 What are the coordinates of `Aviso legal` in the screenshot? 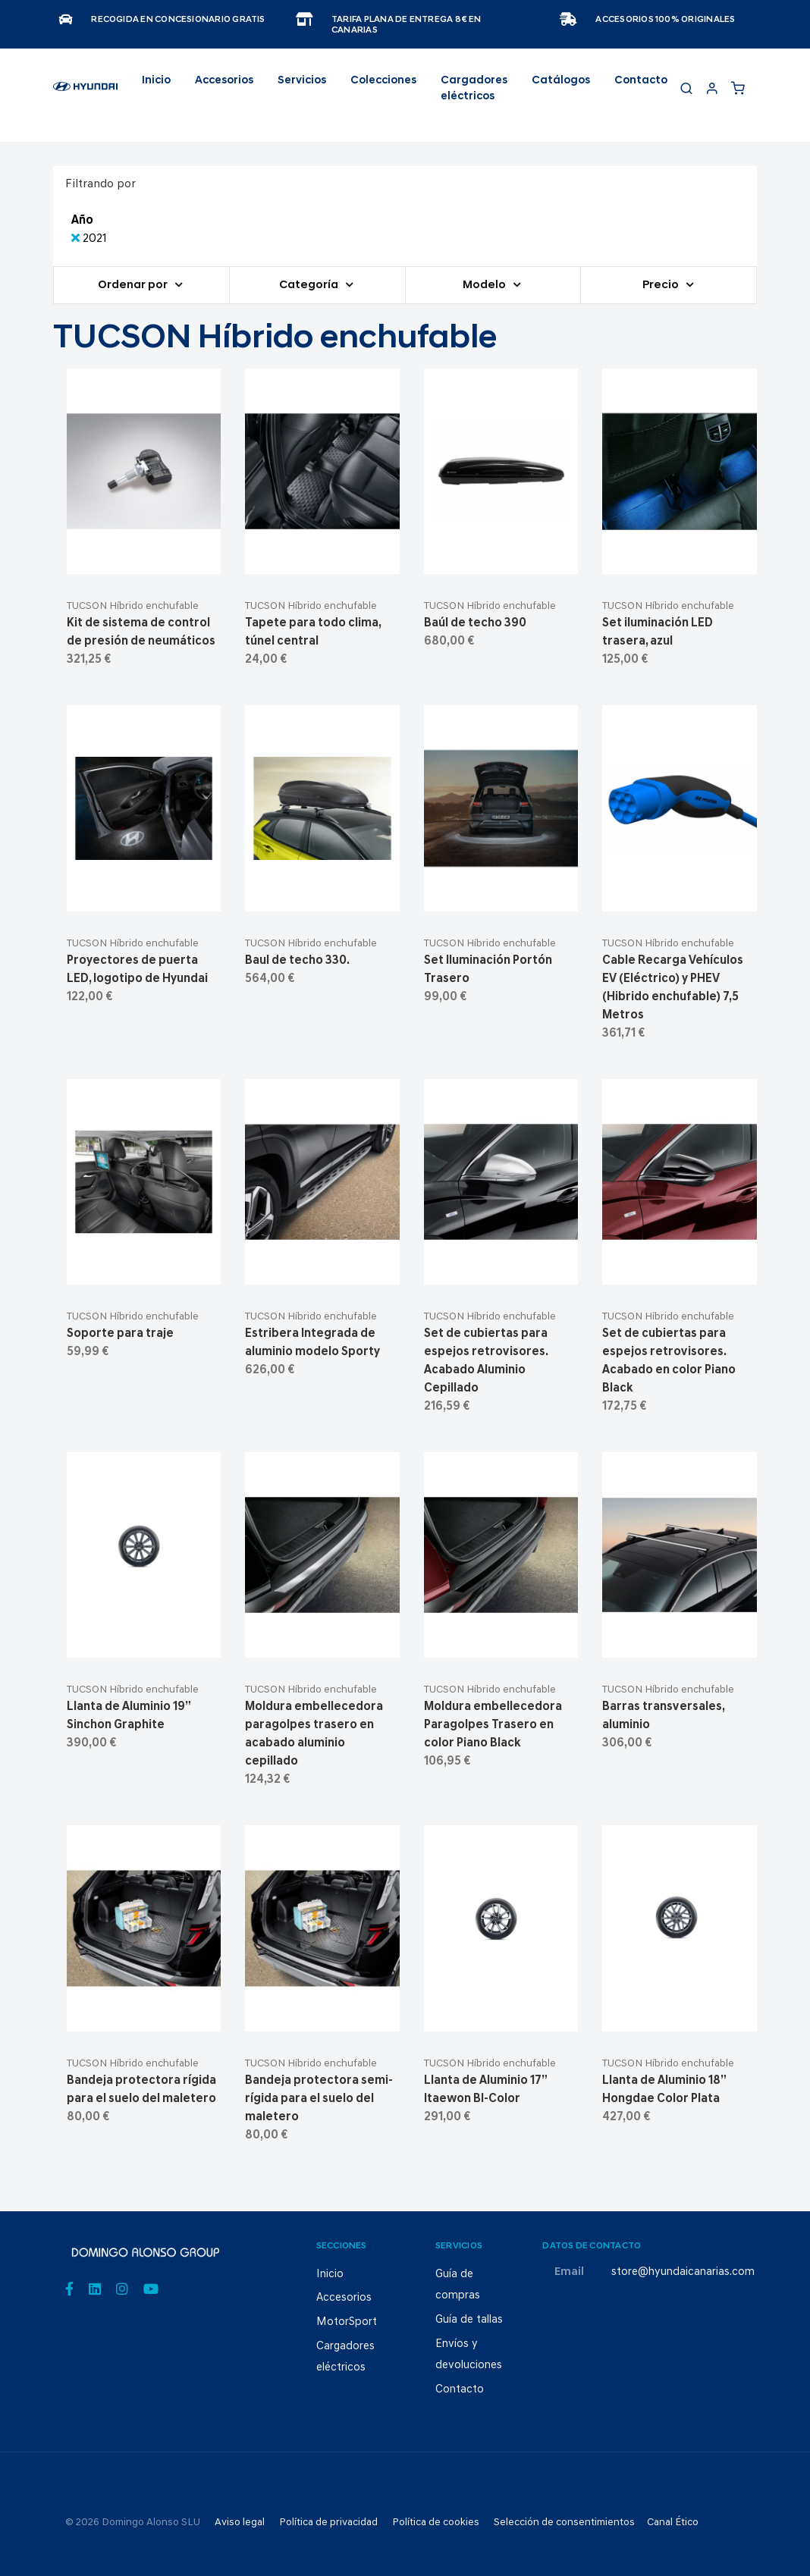 It's located at (240, 2522).